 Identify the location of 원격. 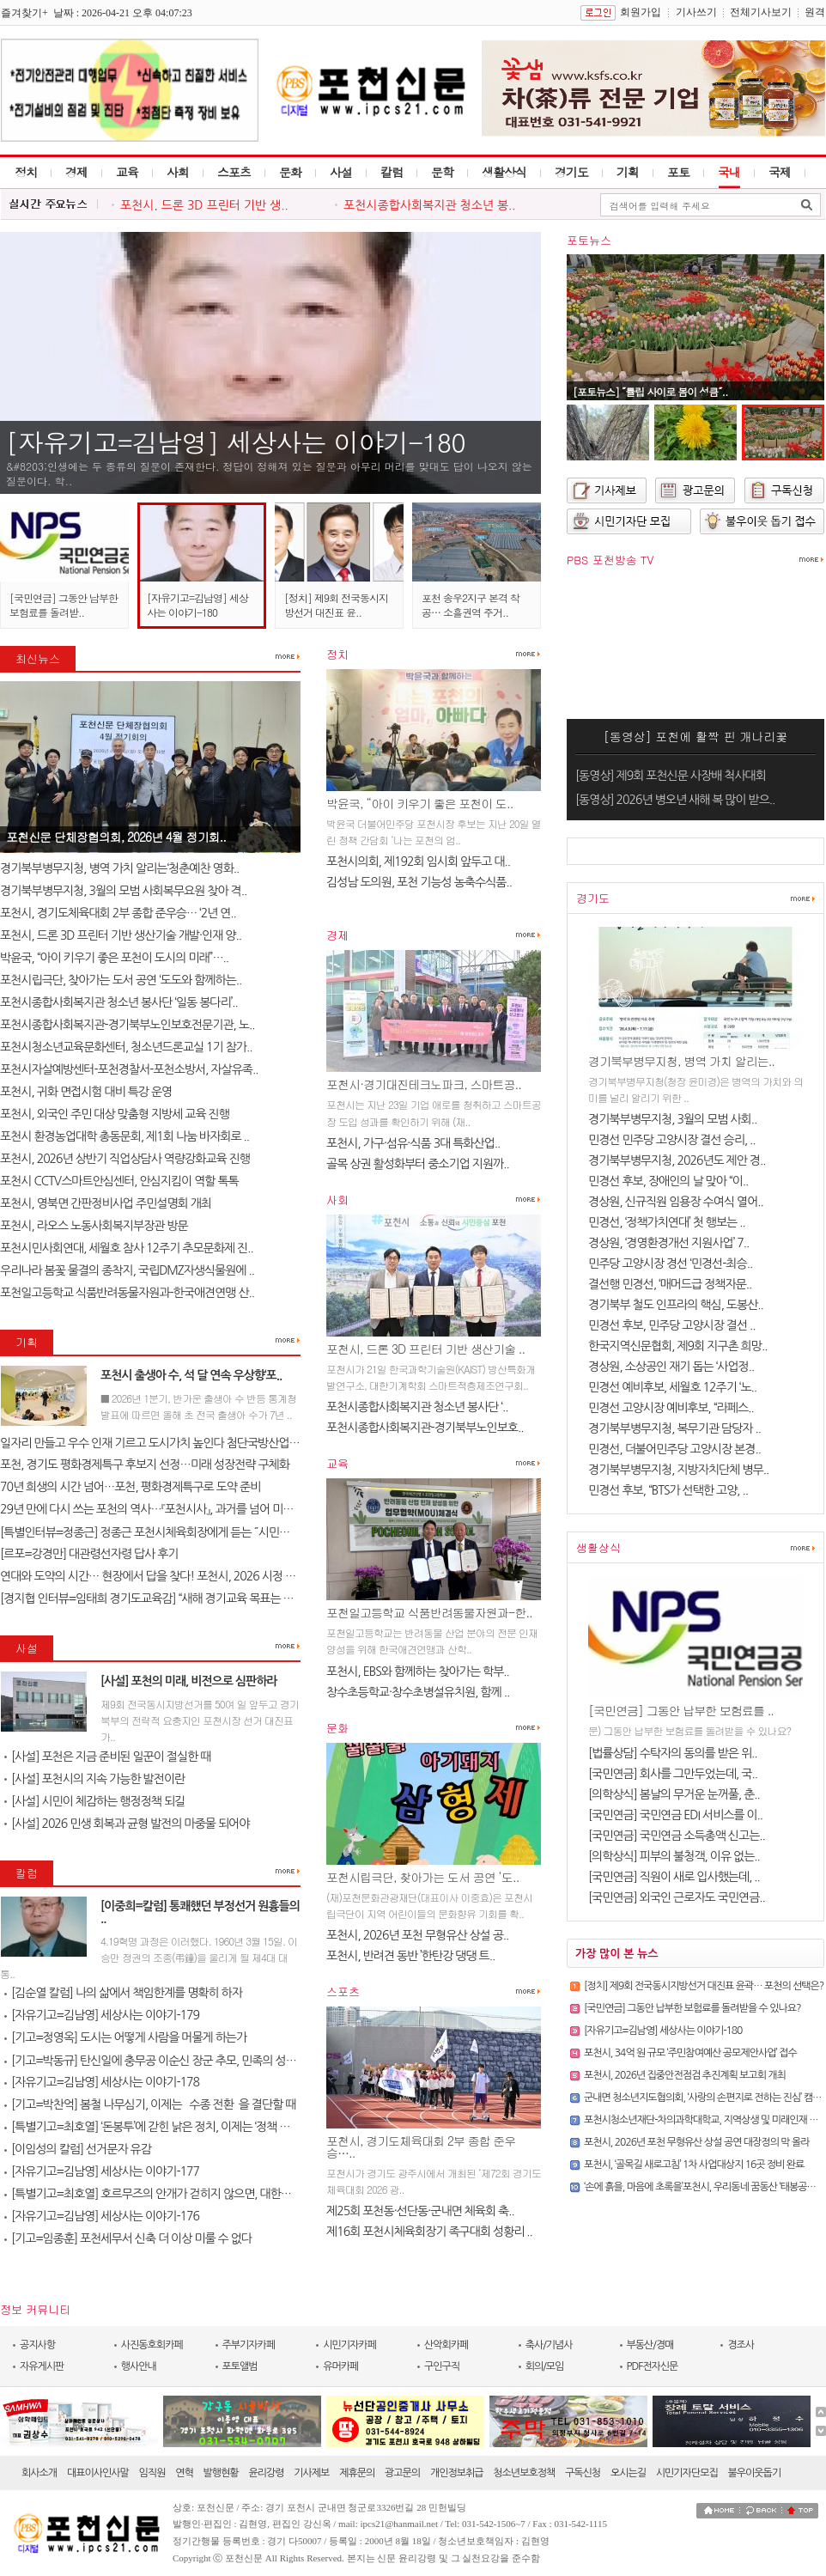
(815, 12).